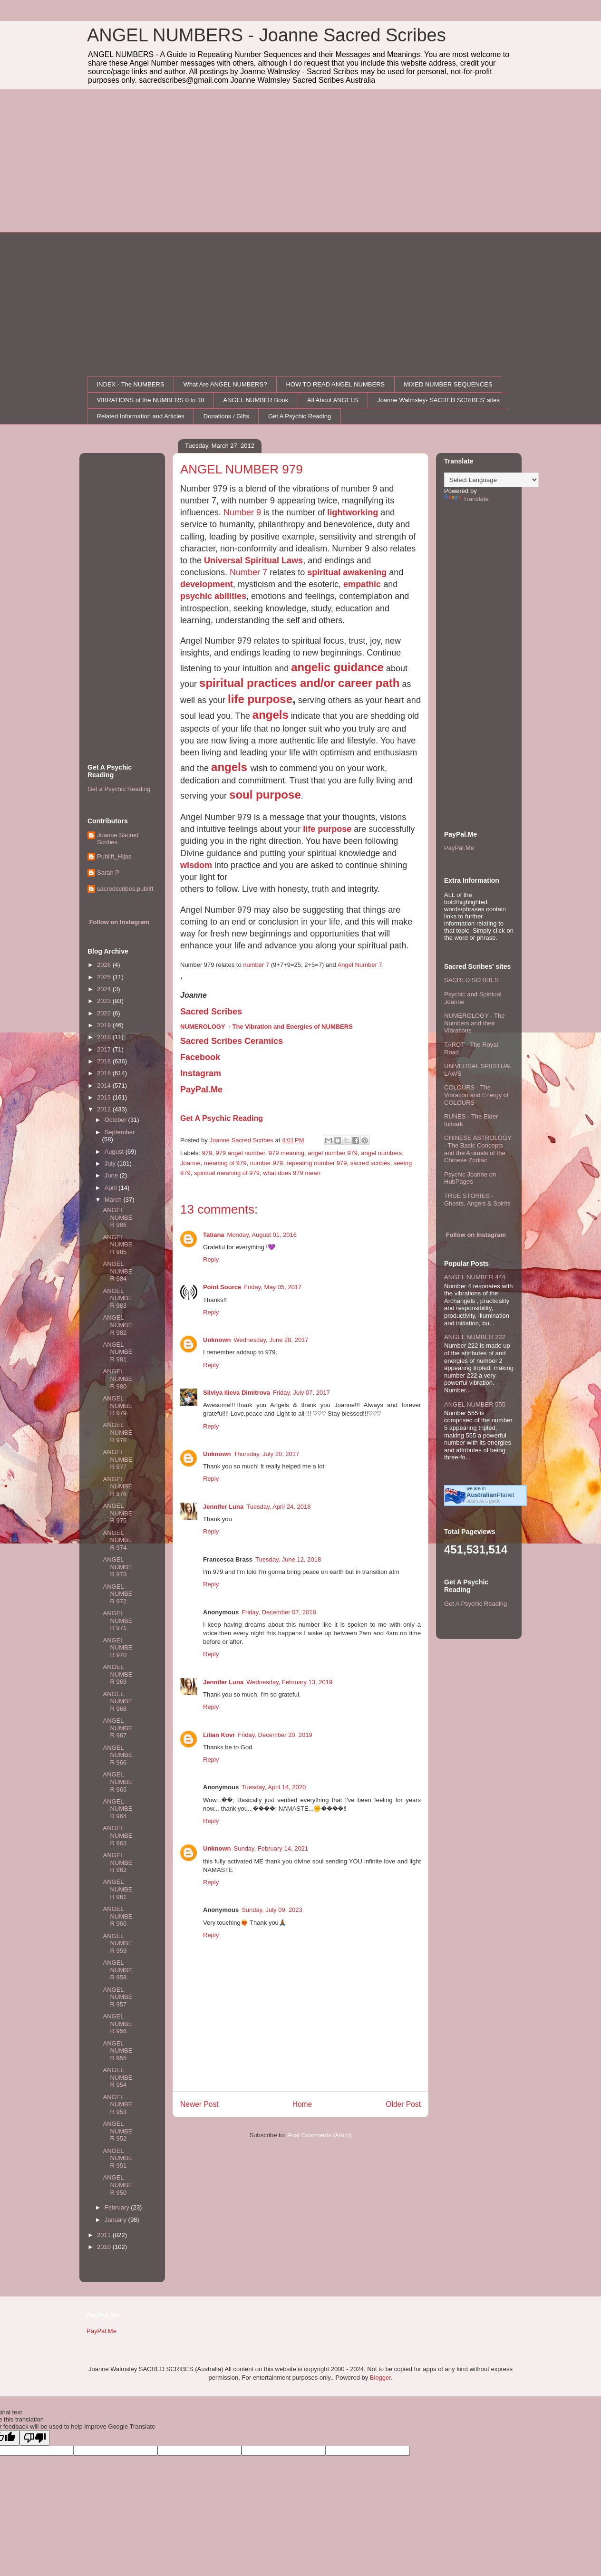  Describe the element at coordinates (299, 682) in the screenshot. I see `spiritual practices and/or career path` at that location.